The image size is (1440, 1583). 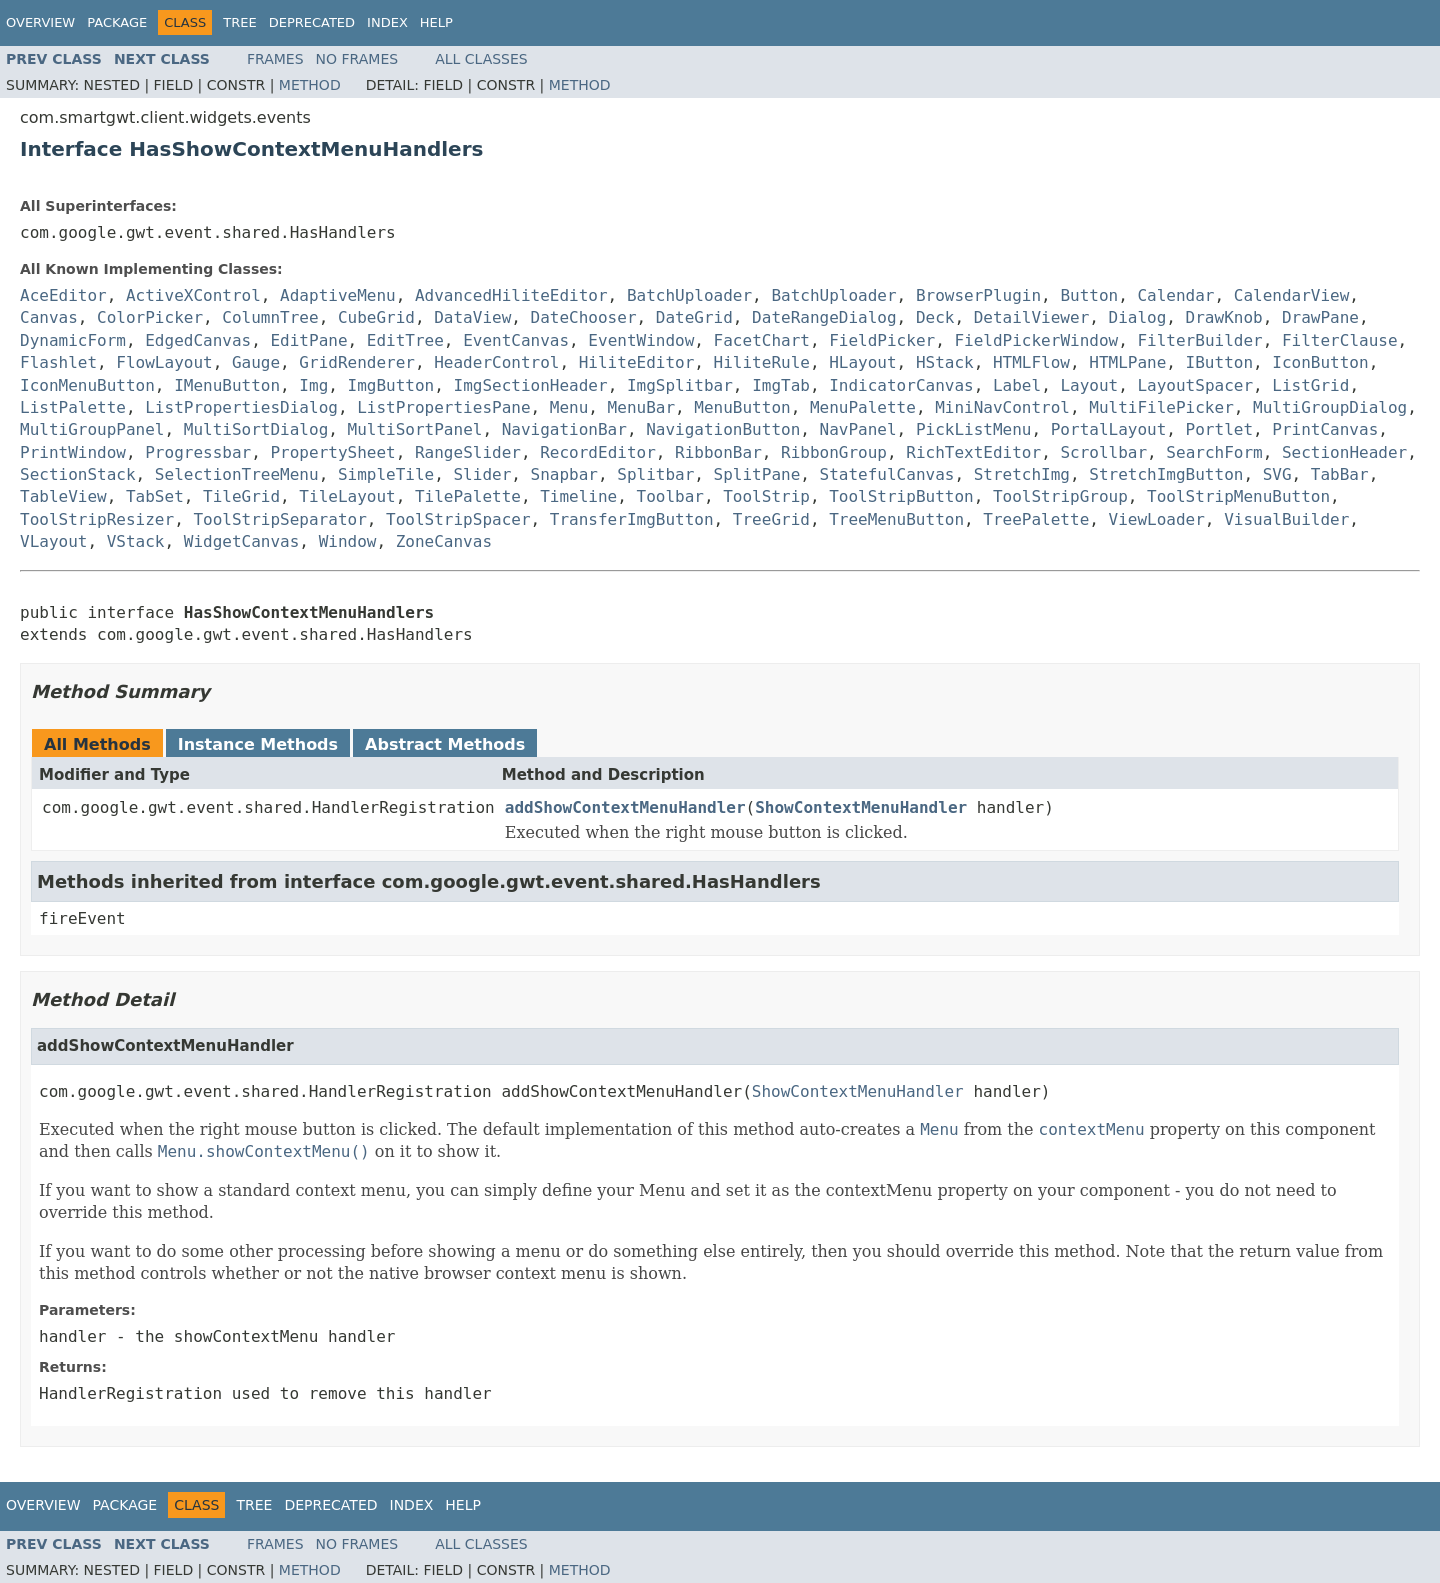 I want to click on Timeline, so click(x=578, y=496).